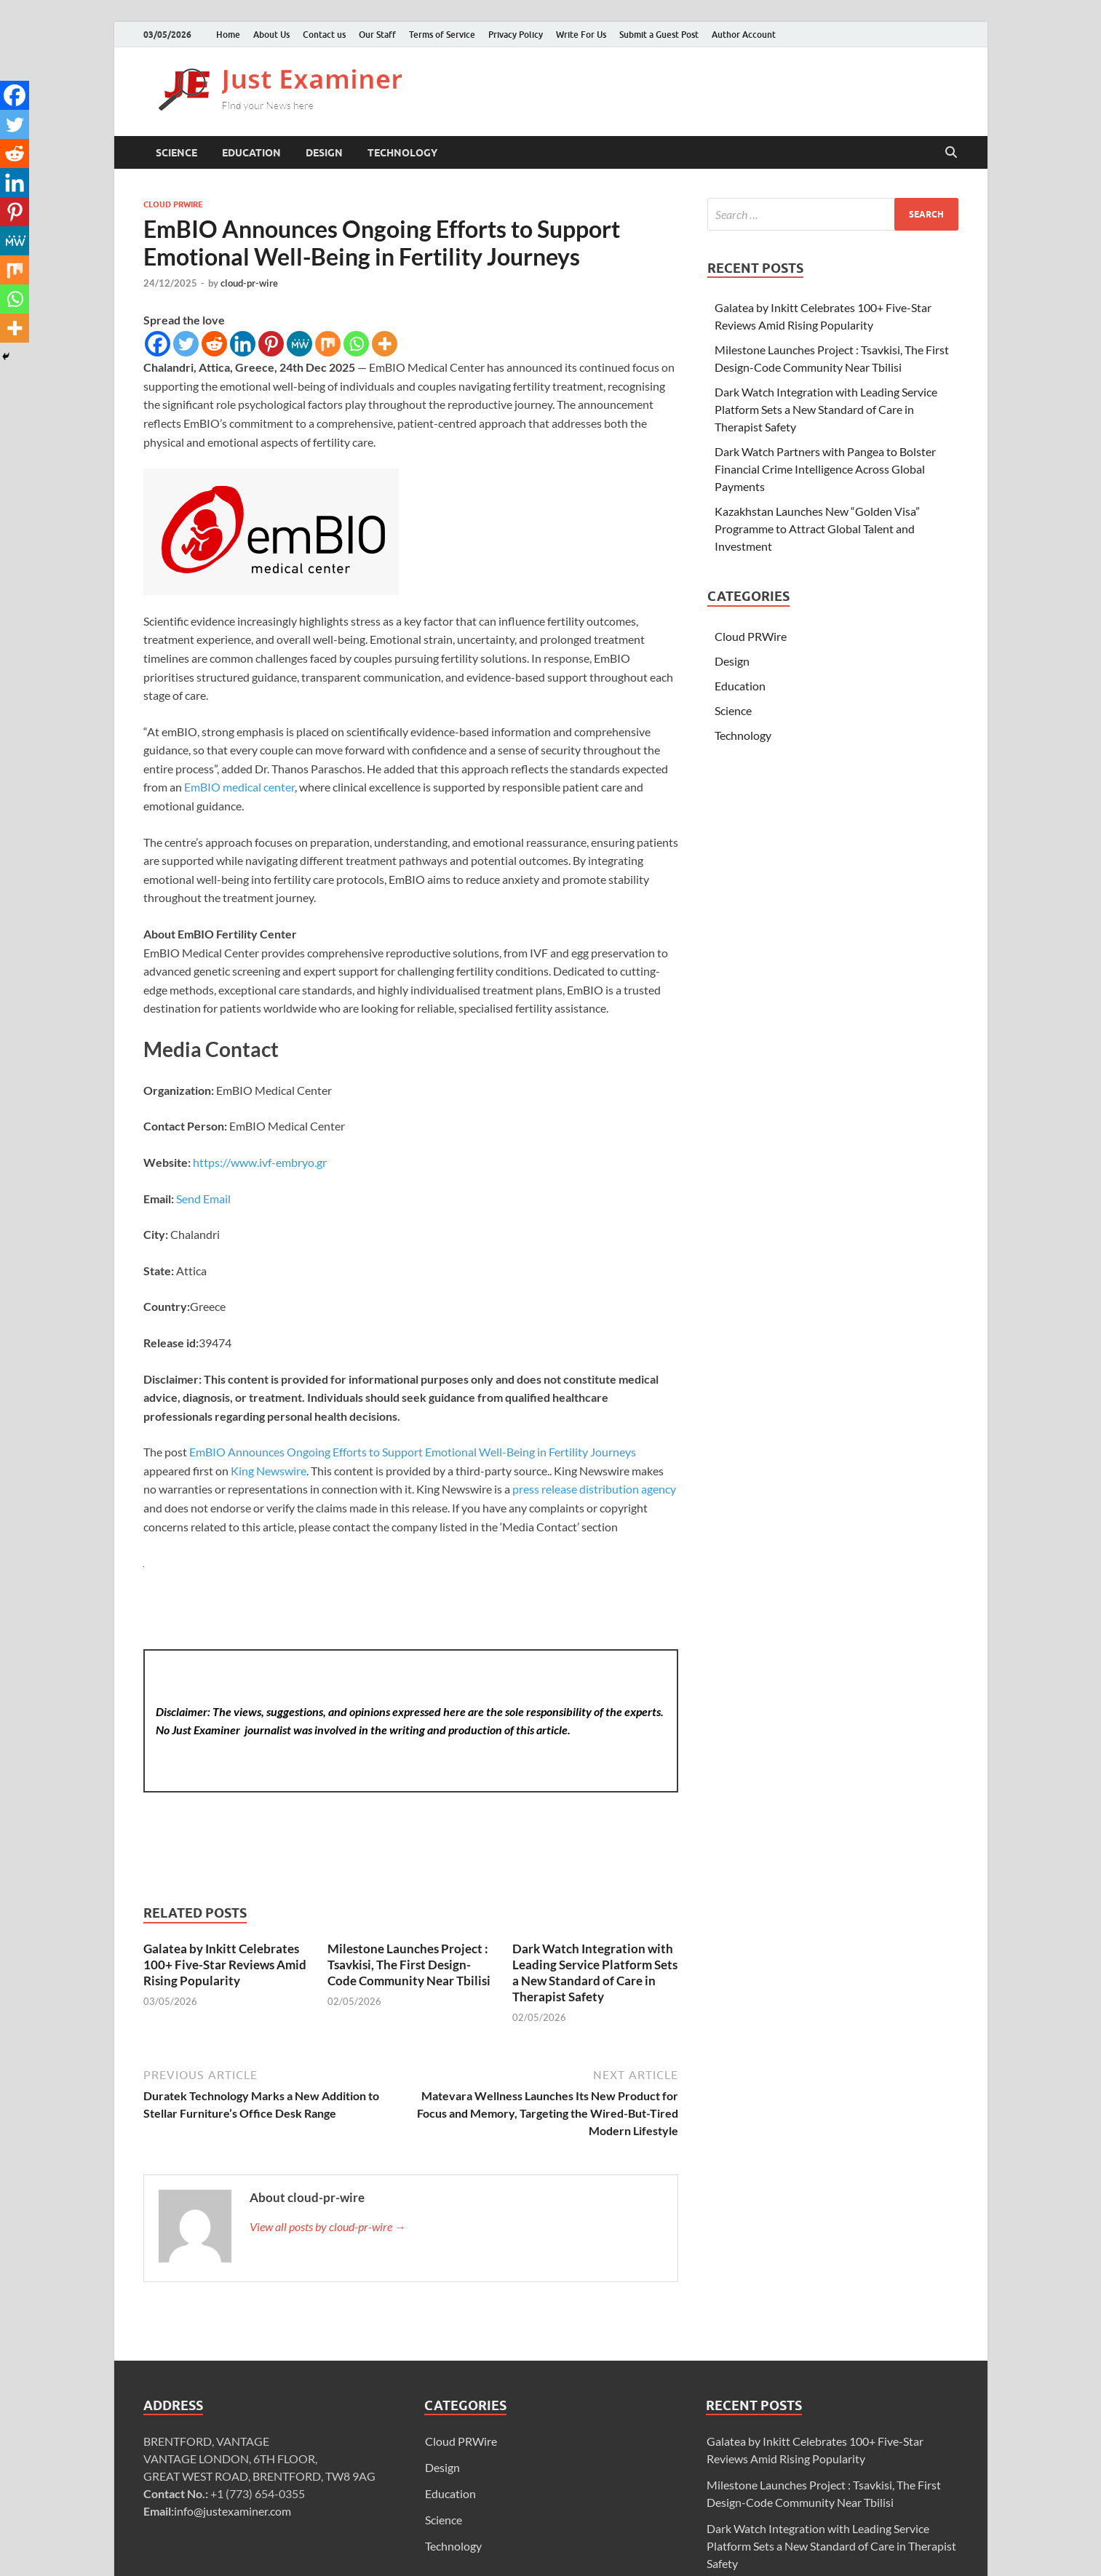 This screenshot has height=2576, width=1101. Describe the element at coordinates (186, 343) in the screenshot. I see `[Twitter]` at that location.